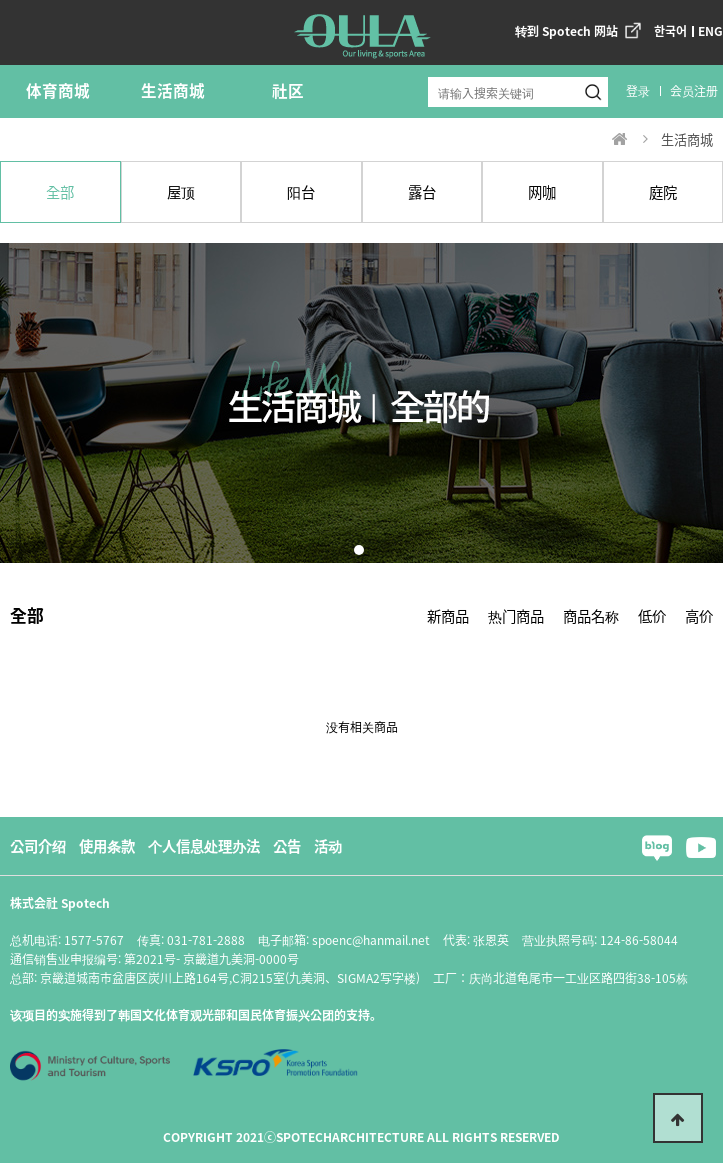 Image resolution: width=723 pixels, height=1163 pixels. Describe the element at coordinates (566, 30) in the screenshot. I see `转到 Spotech 网站` at that location.